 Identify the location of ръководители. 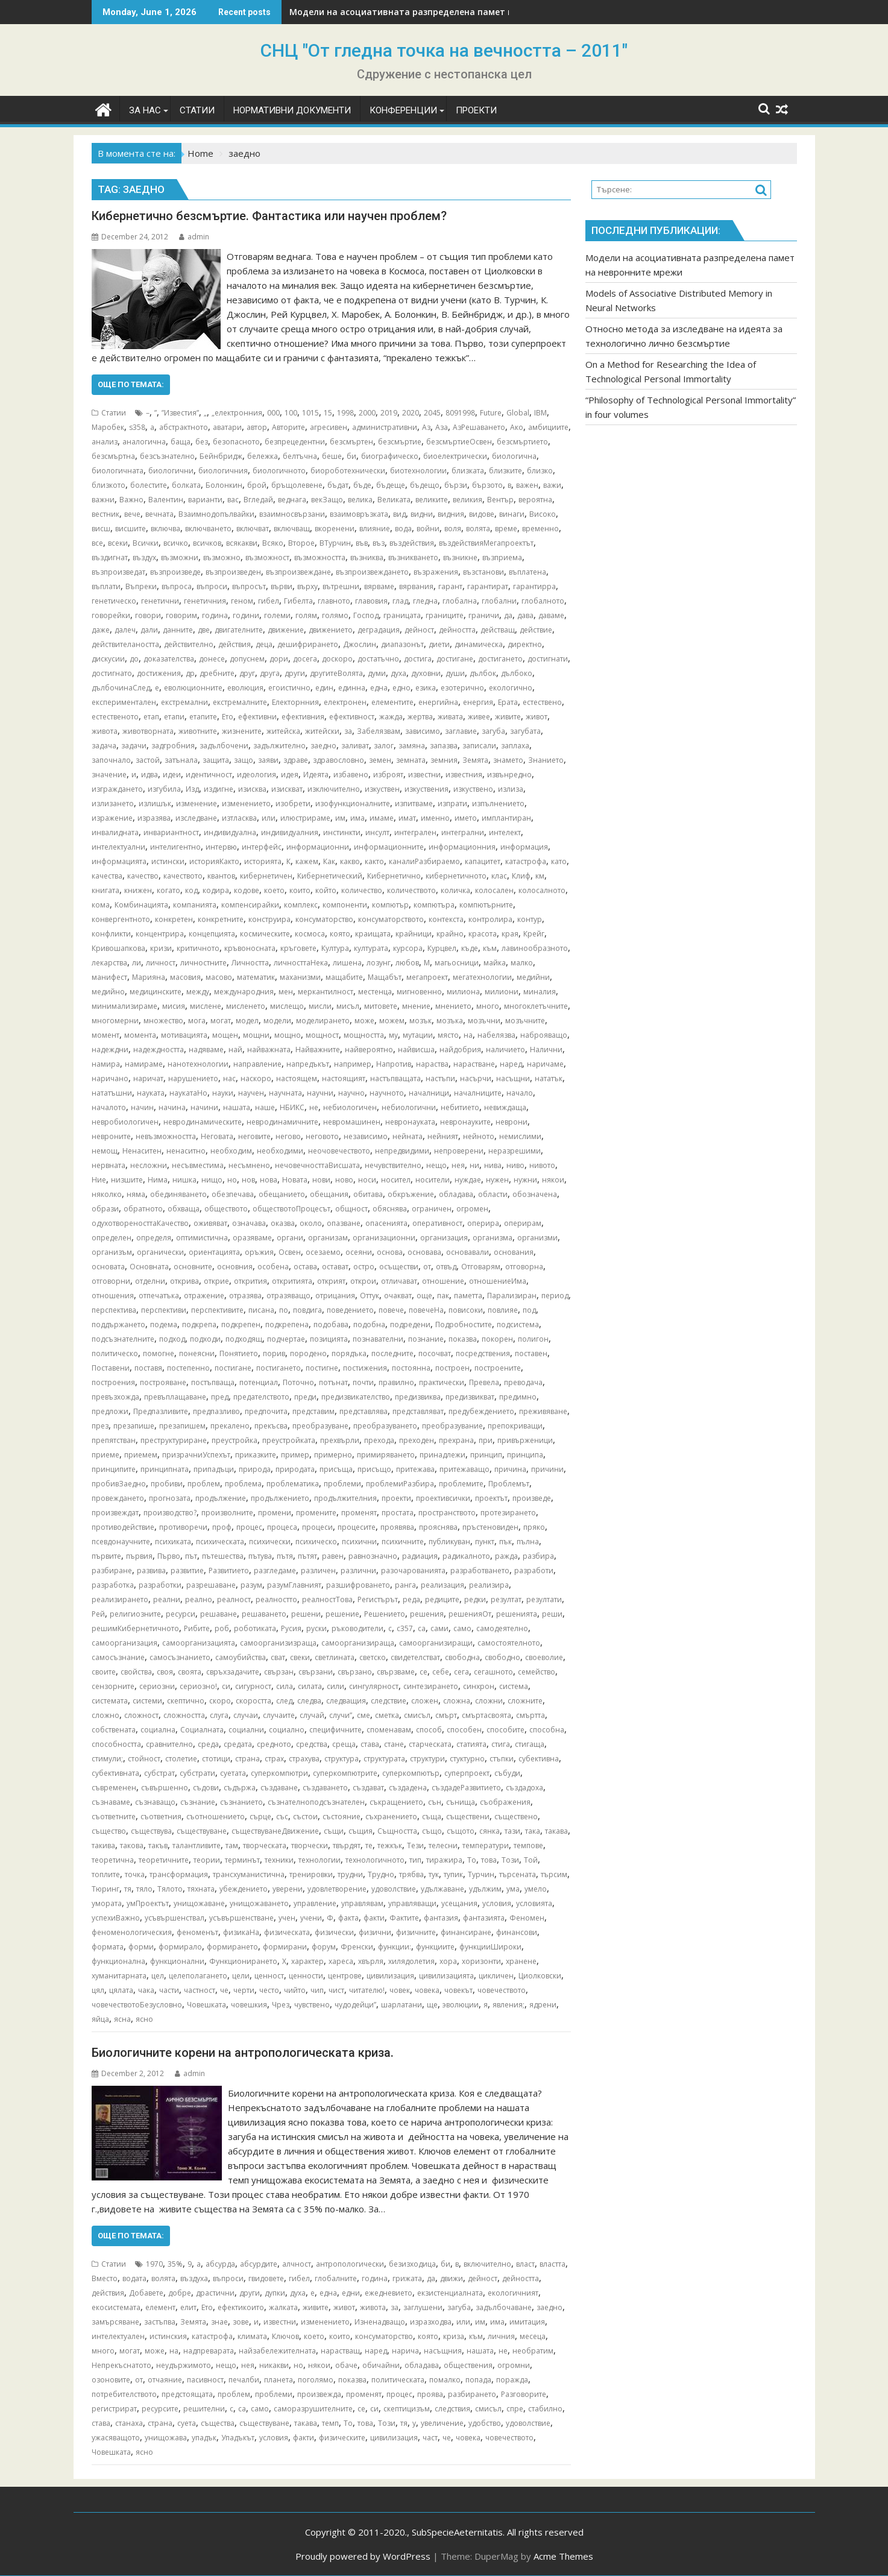
(357, 1628).